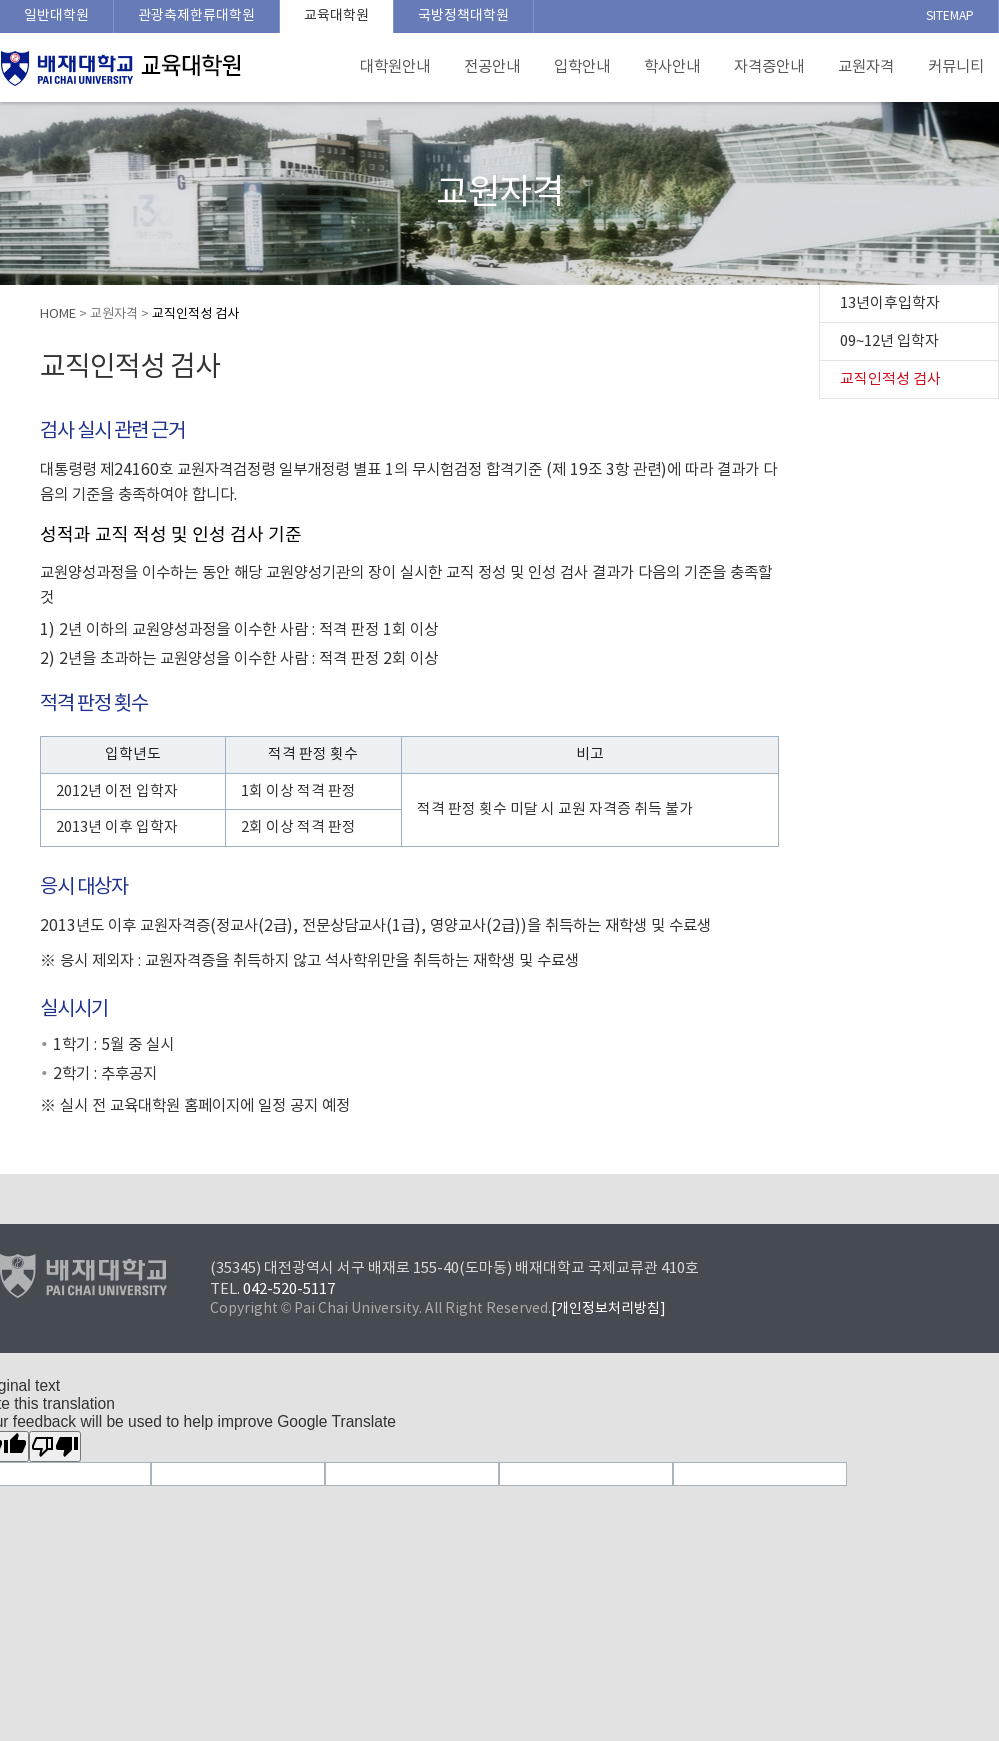  I want to click on 학사안내, so click(672, 67).